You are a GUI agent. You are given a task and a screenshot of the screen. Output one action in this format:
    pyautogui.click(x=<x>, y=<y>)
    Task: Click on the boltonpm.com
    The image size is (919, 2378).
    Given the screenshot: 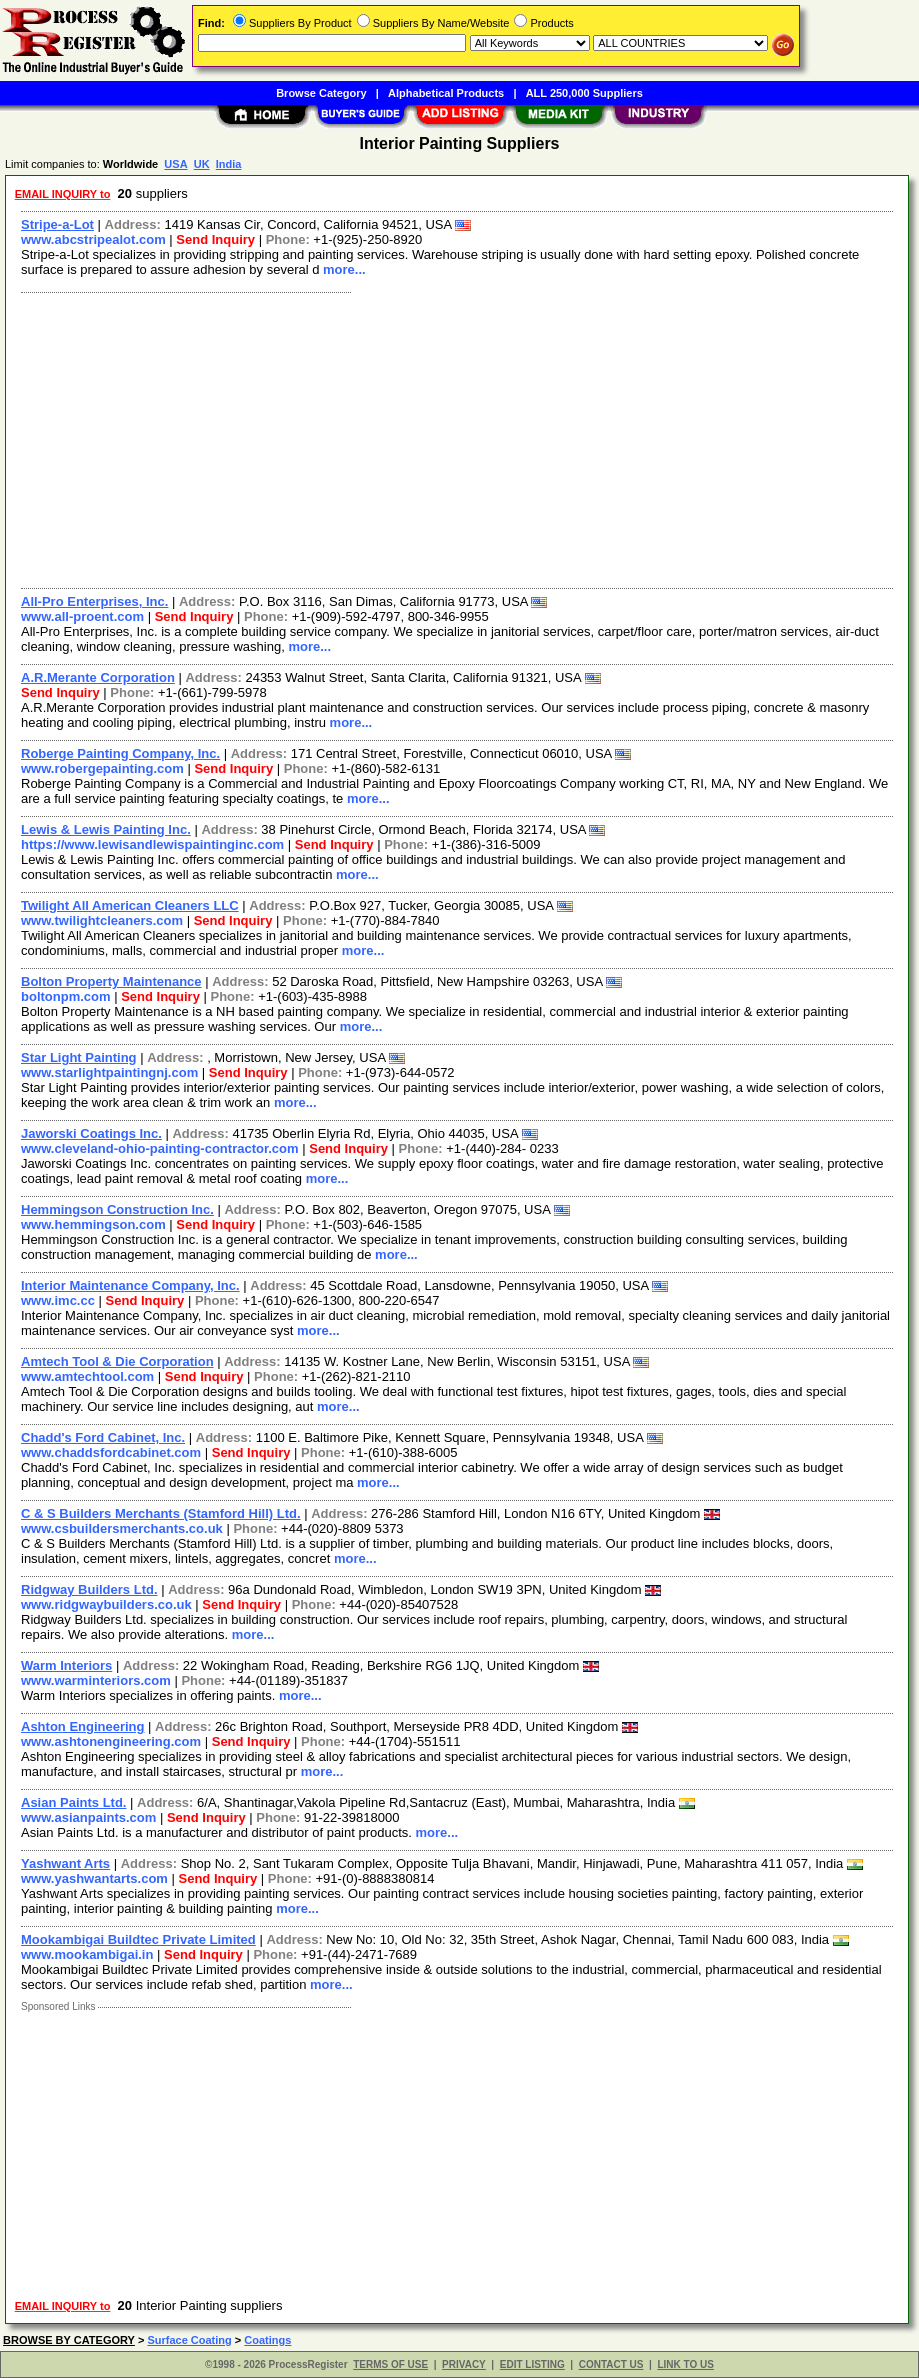 What is the action you would take?
    pyautogui.click(x=66, y=996)
    